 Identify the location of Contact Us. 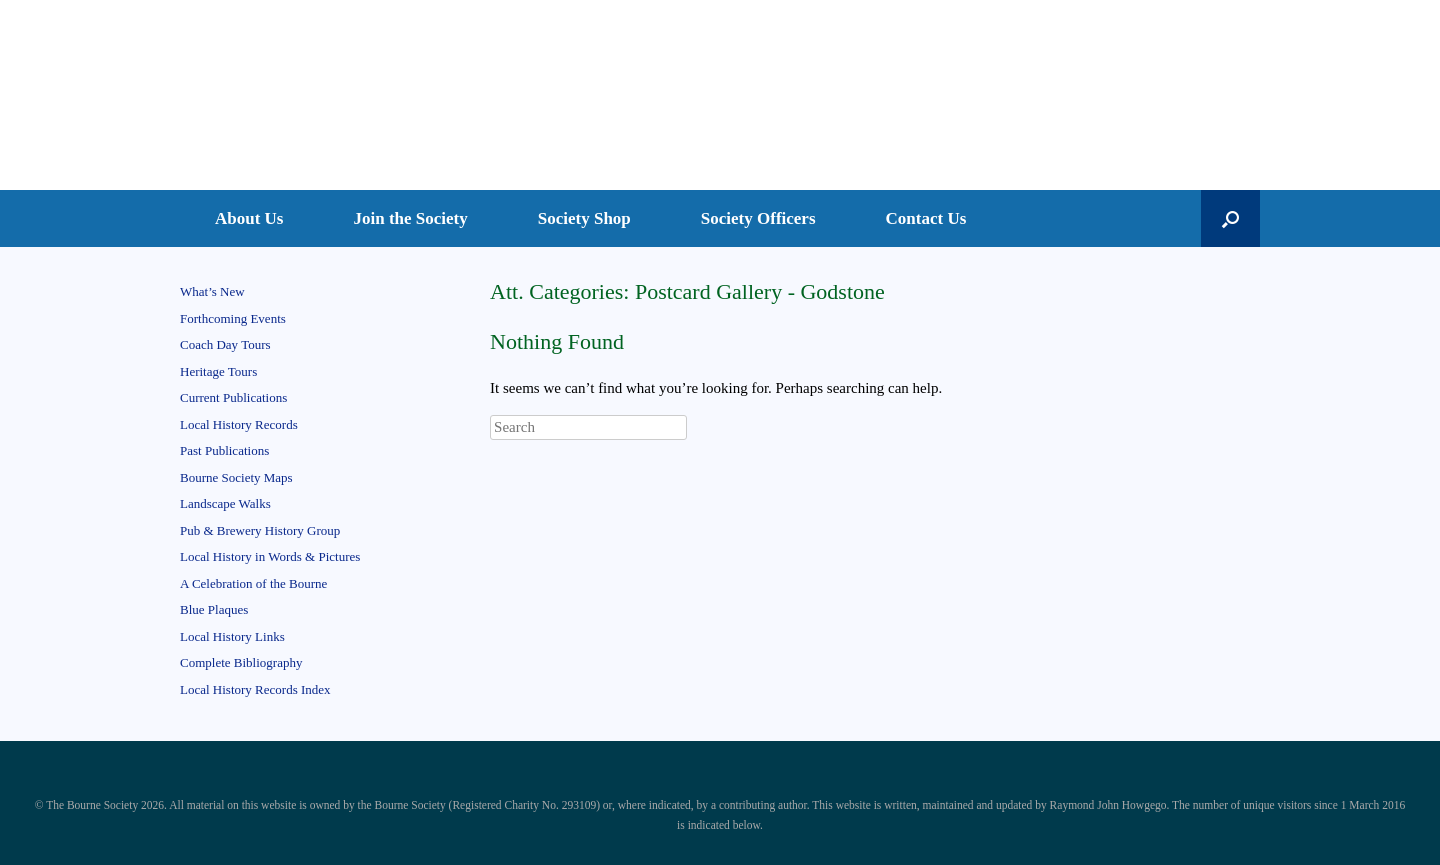
(926, 218).